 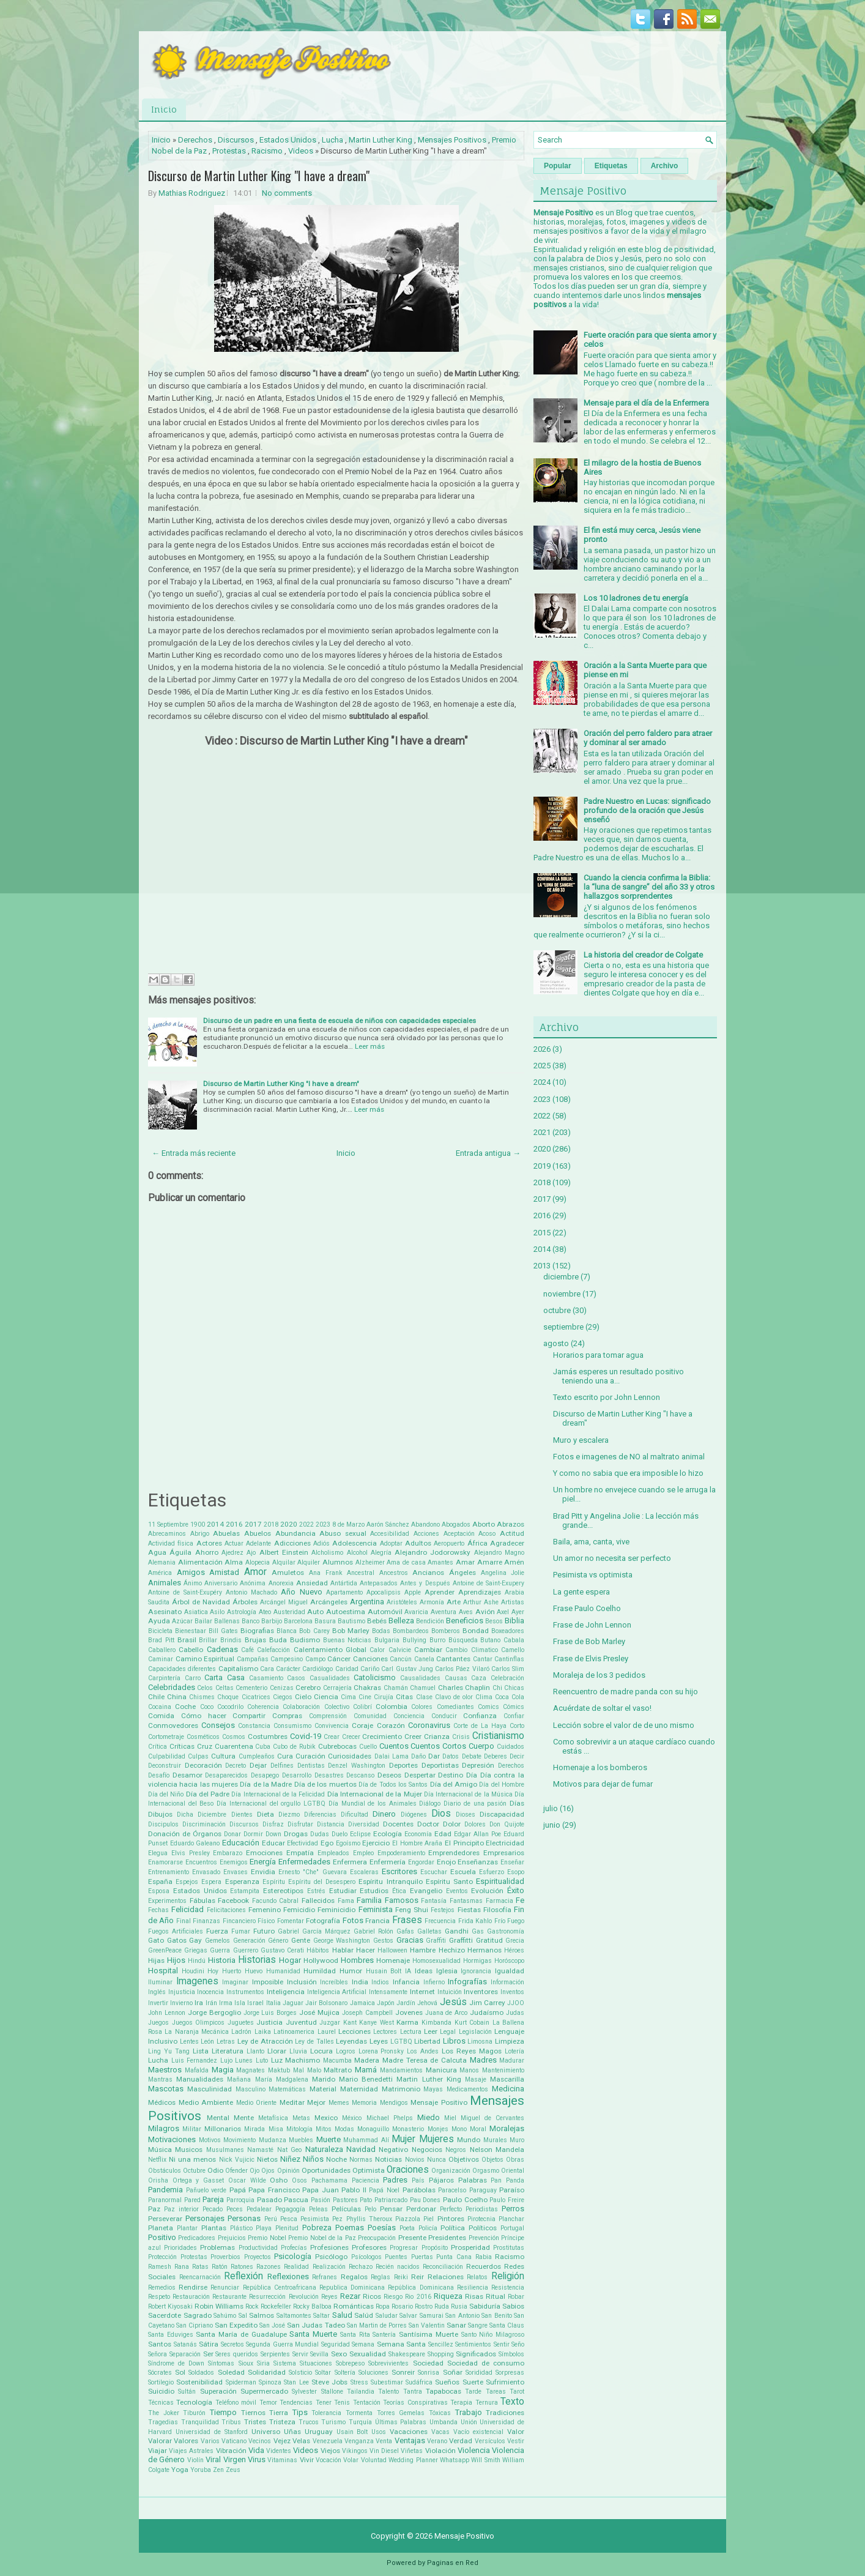 I want to click on Frase de John Lennon, so click(x=592, y=1624).